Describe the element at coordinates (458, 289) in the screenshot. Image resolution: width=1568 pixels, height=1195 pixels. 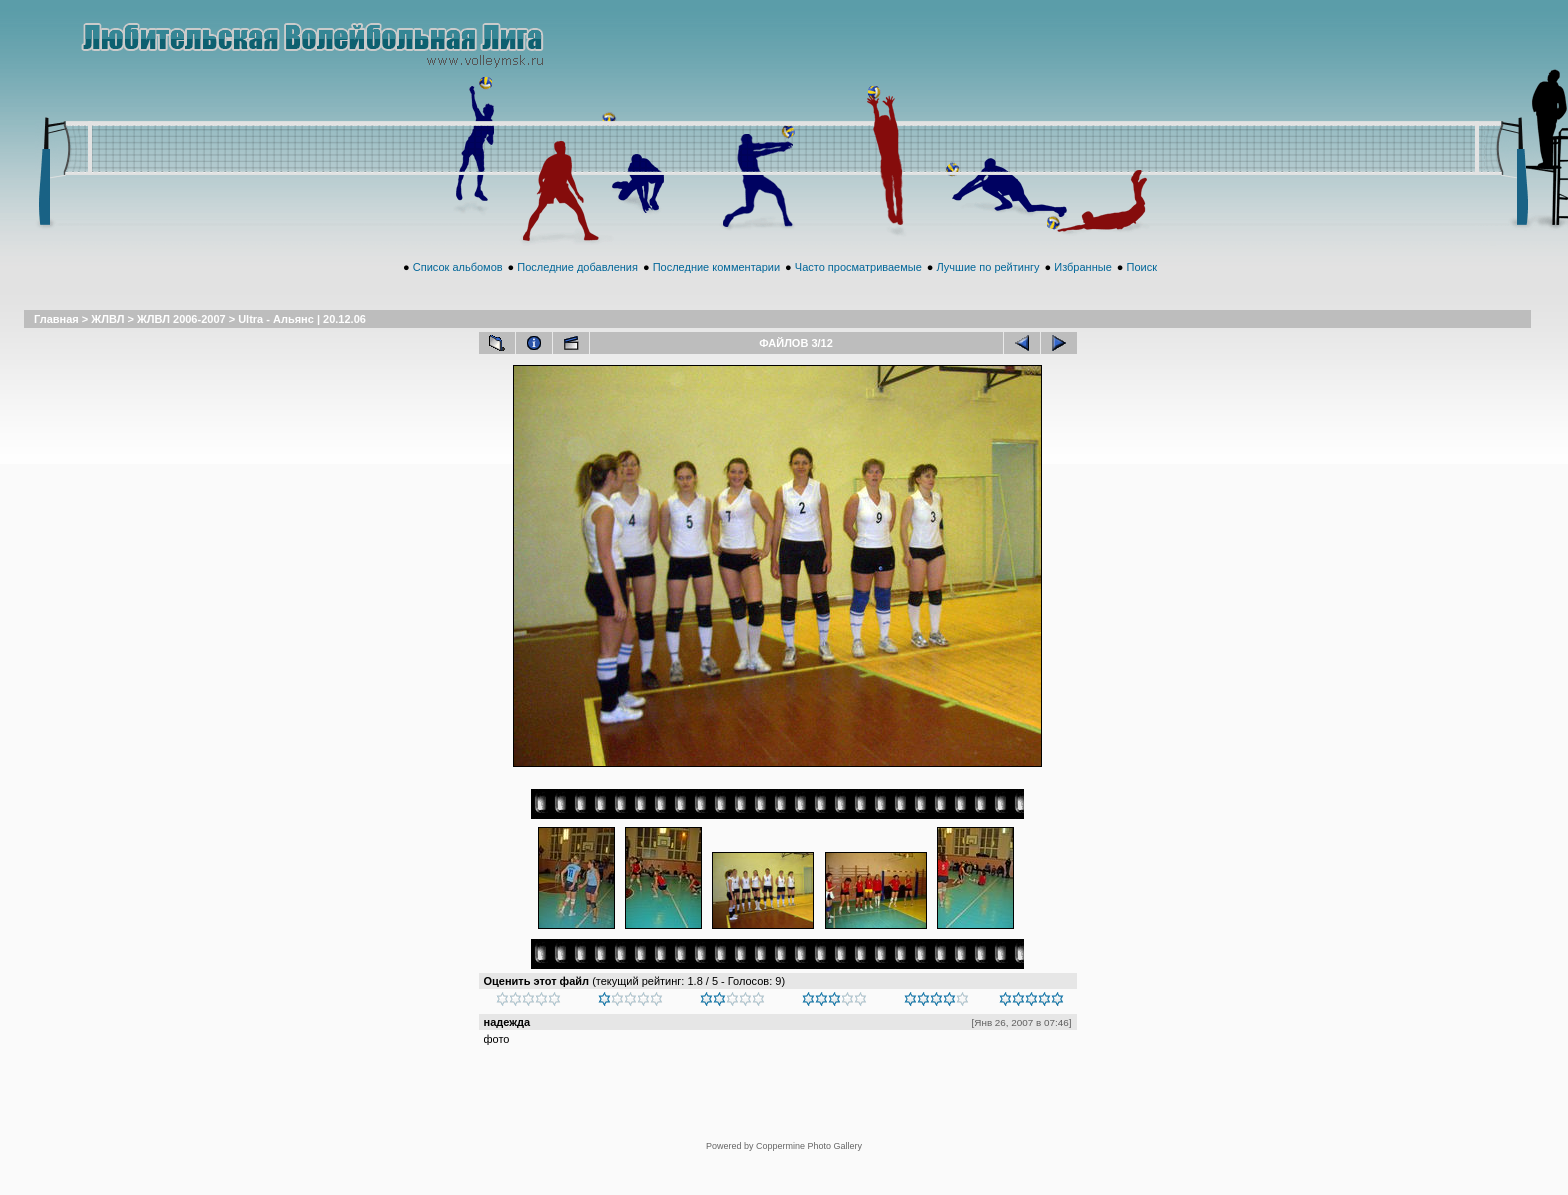
I see `Список альбомов` at that location.